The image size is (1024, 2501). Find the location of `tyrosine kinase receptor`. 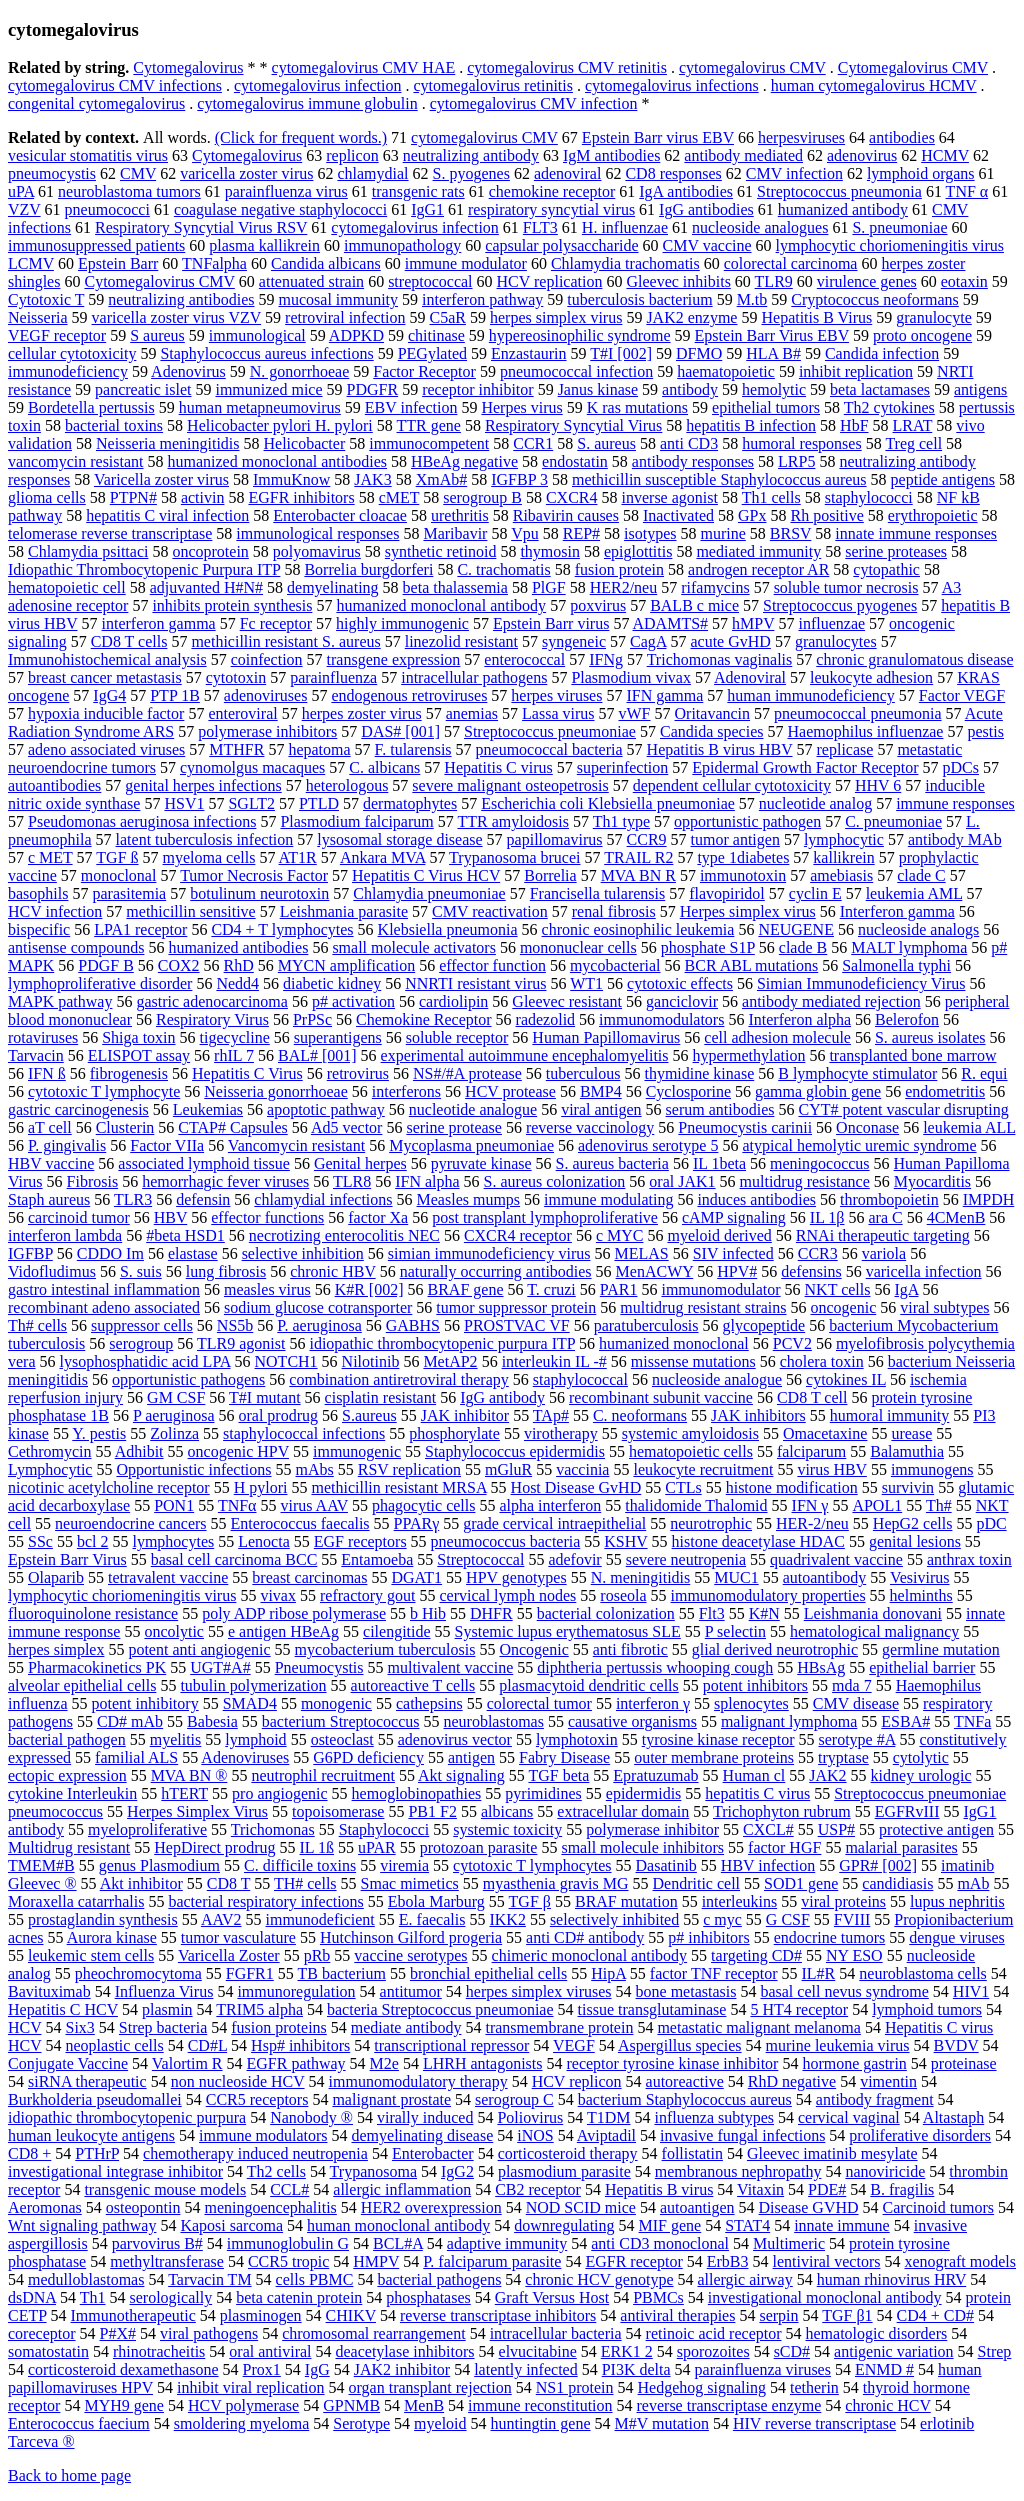

tyrosine kinase receptor is located at coordinates (718, 1739).